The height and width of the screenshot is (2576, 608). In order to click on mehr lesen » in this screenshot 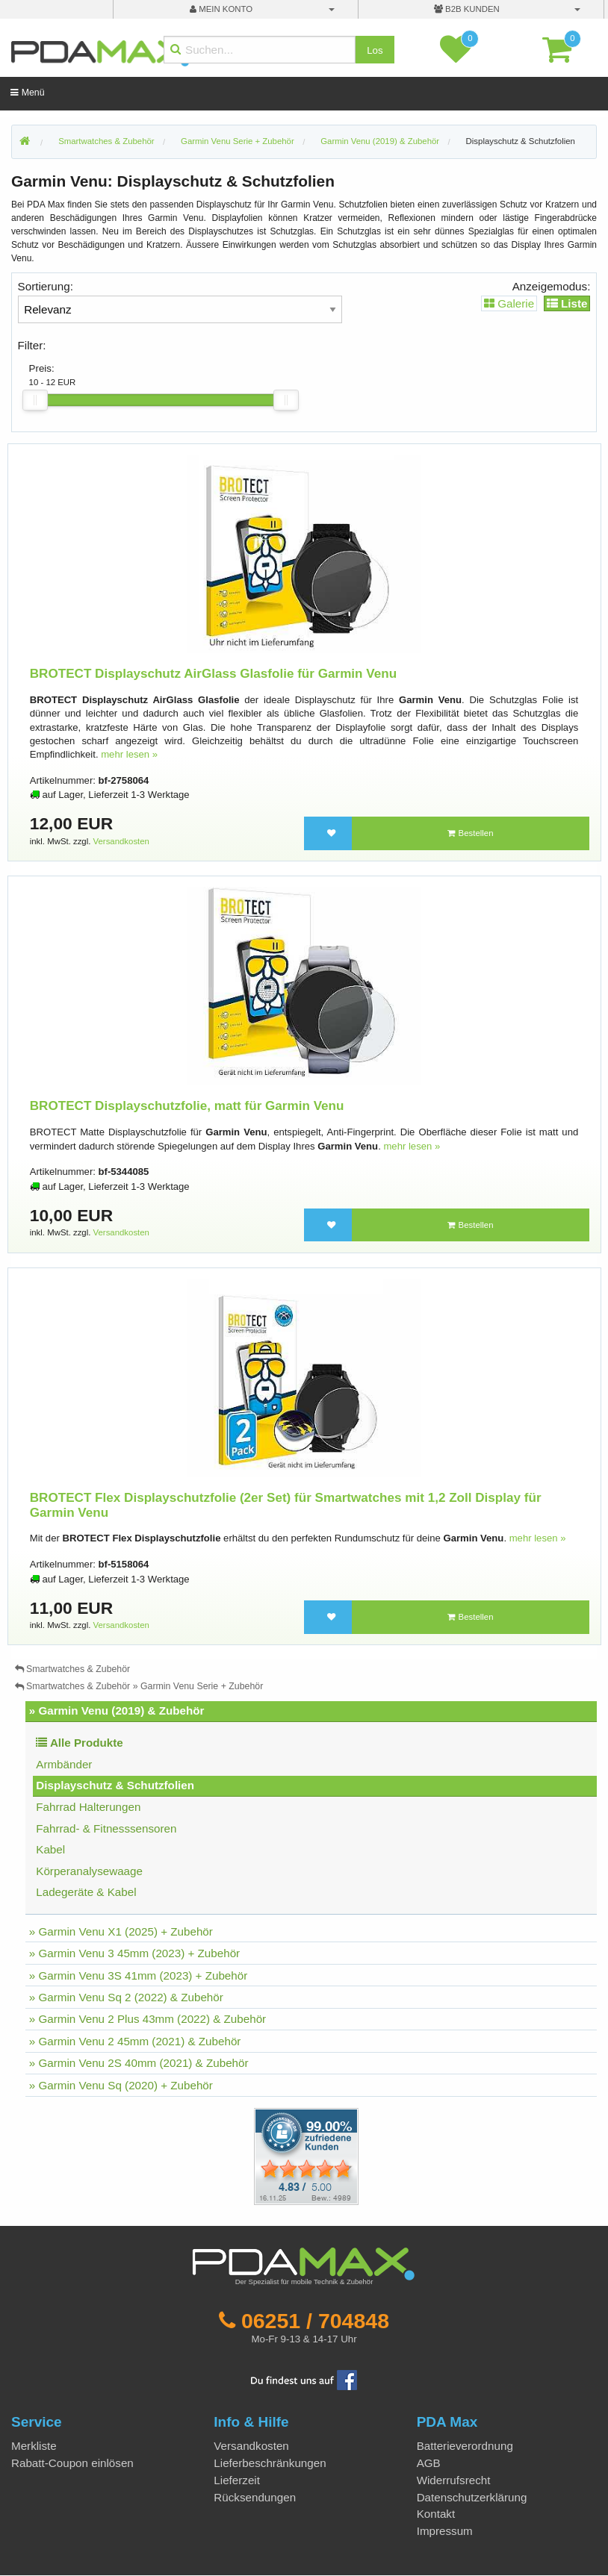, I will do `click(129, 754)`.